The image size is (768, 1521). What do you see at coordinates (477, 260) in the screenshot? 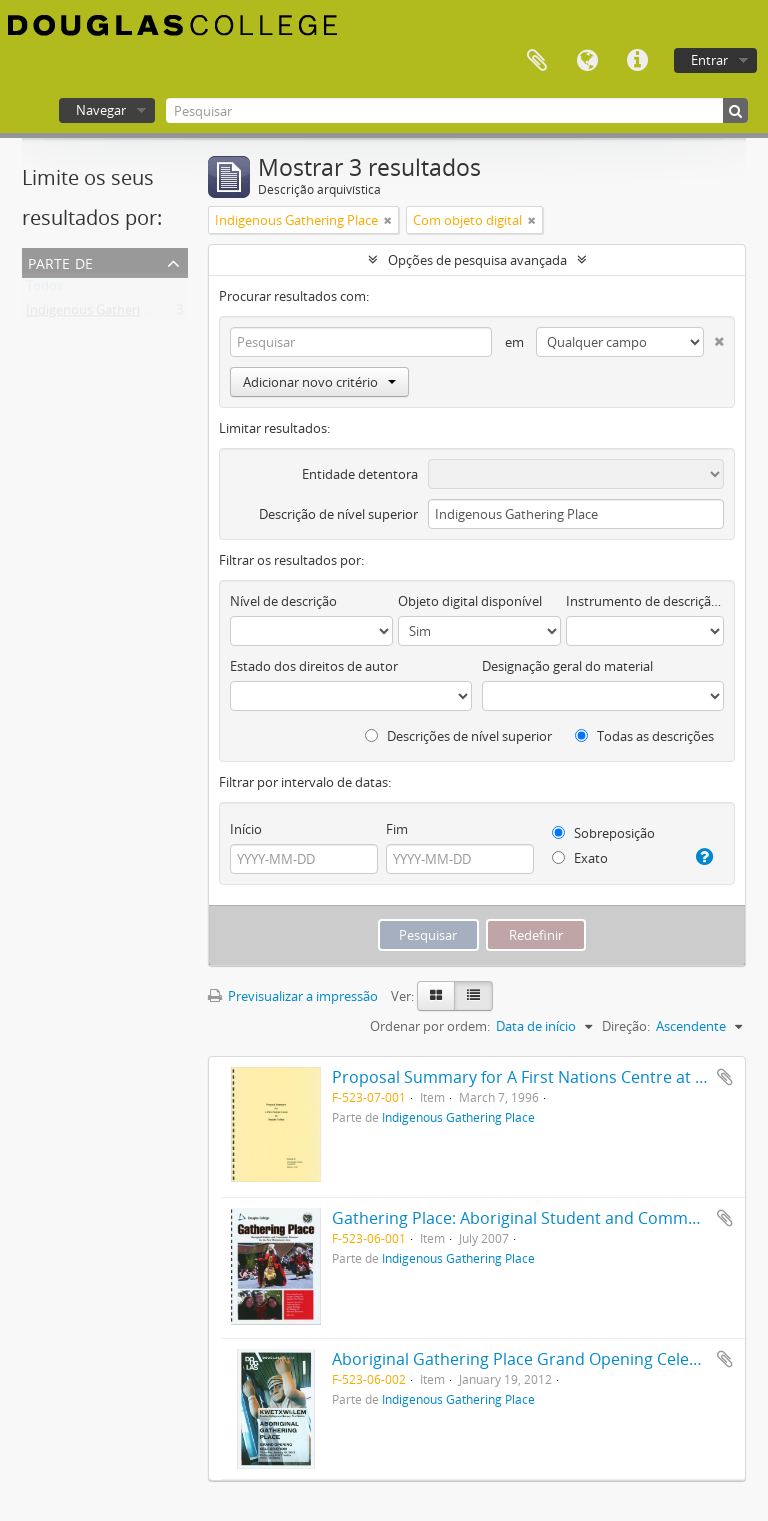
I see `Opções de pesquisa avançada` at bounding box center [477, 260].